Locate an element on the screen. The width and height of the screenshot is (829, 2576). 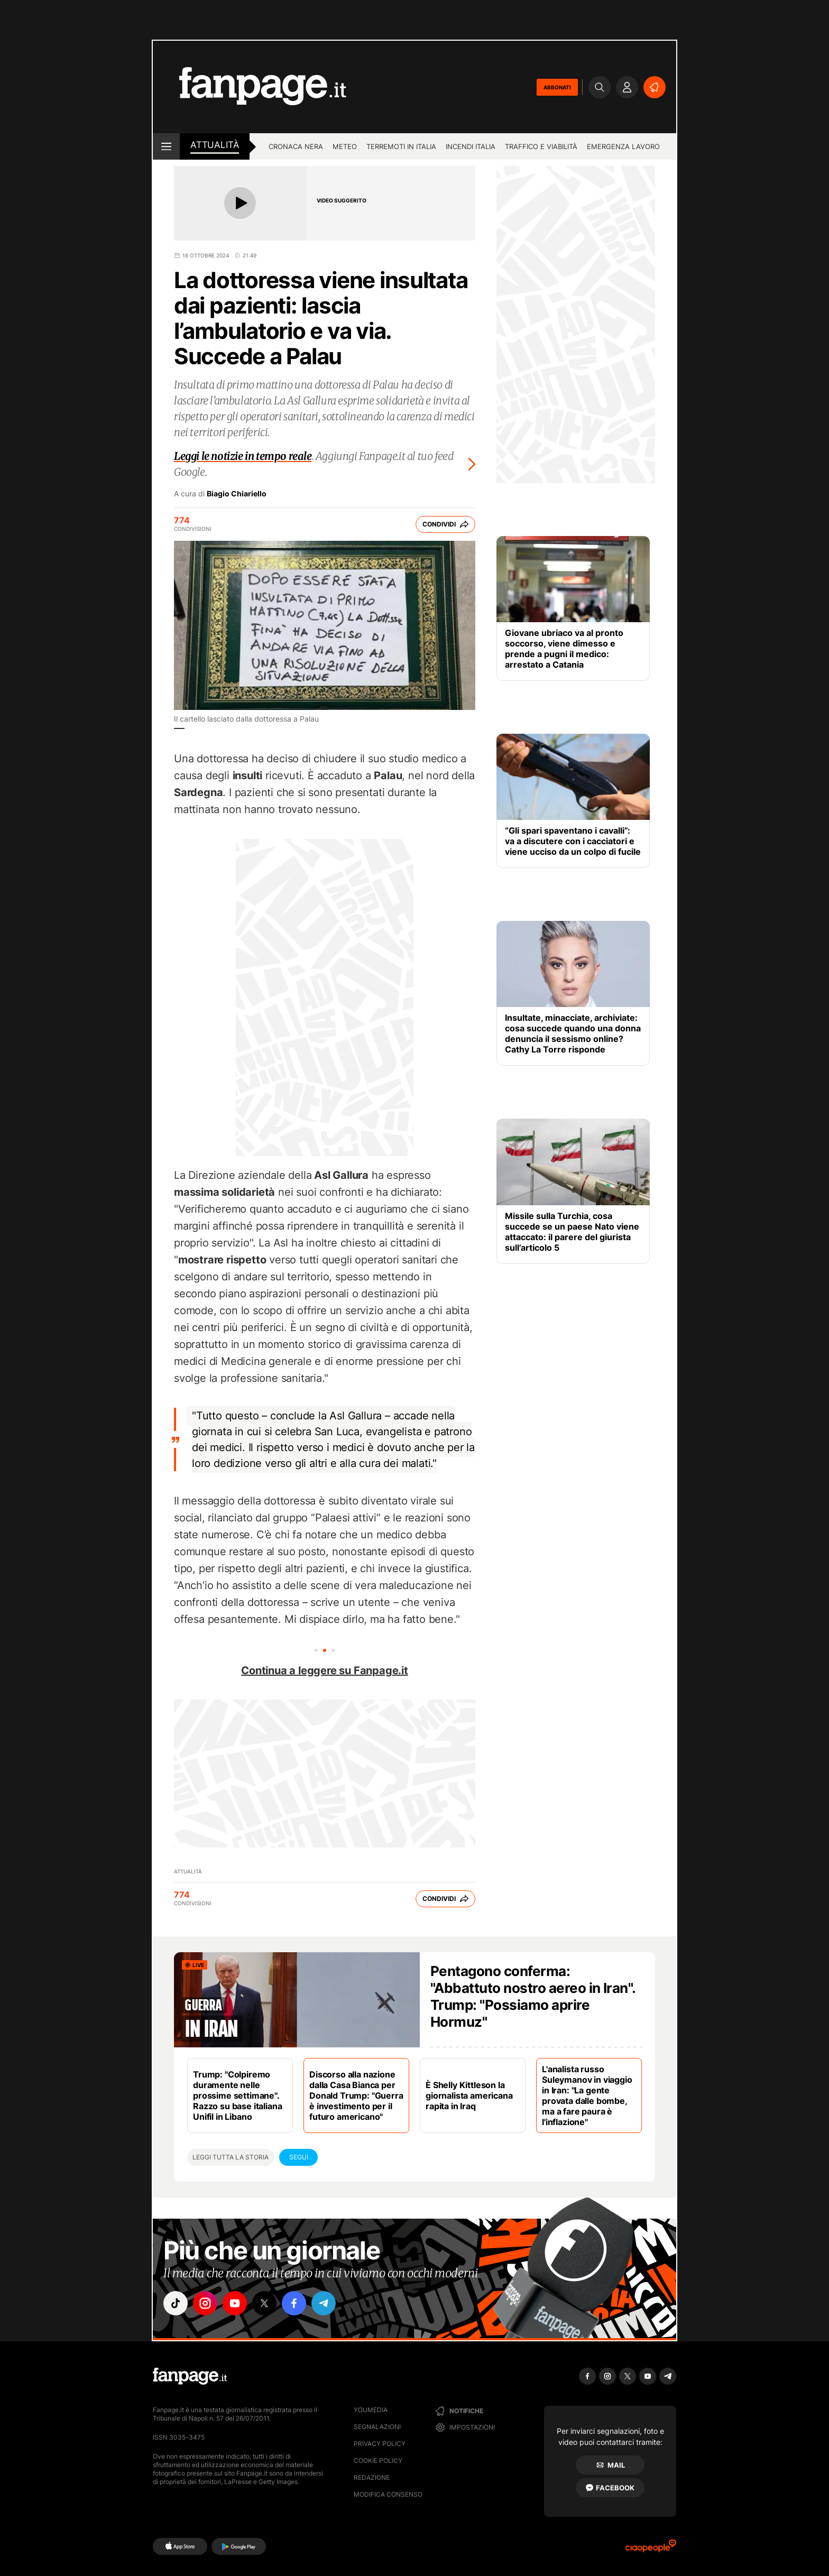
Continua a leggere su Fanpage.it is located at coordinates (324, 1670).